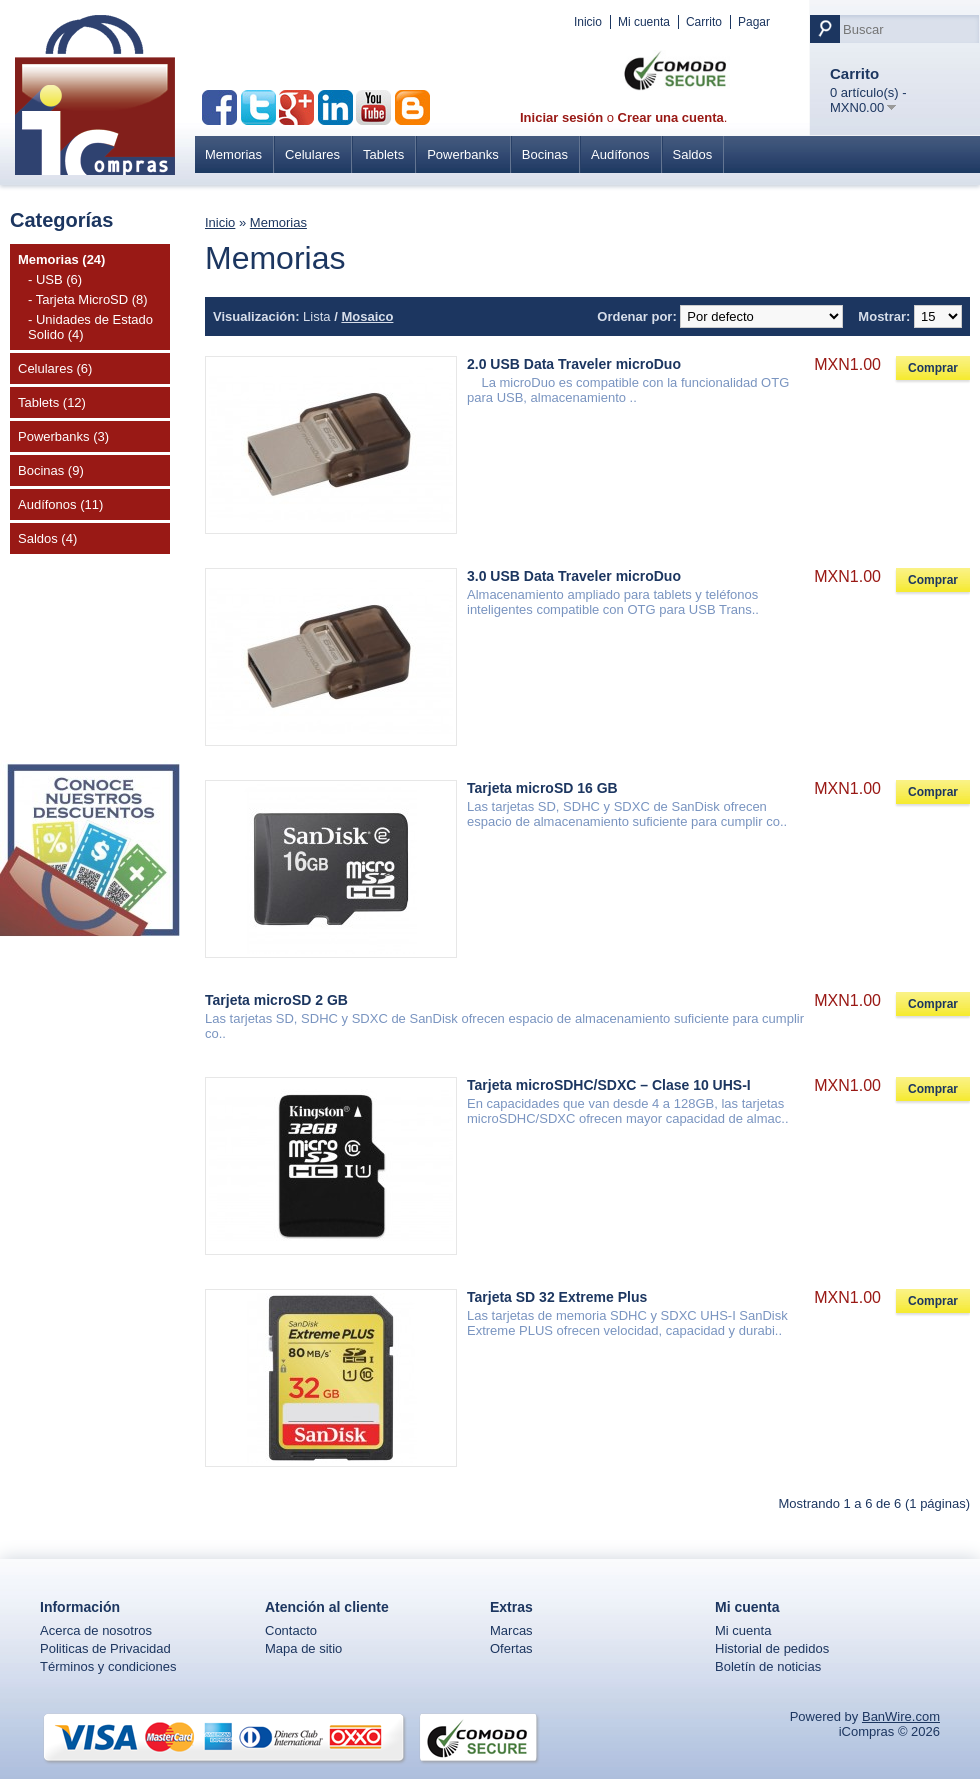 The width and height of the screenshot is (980, 1779). I want to click on Mapa de sitio, so click(303, 1648).